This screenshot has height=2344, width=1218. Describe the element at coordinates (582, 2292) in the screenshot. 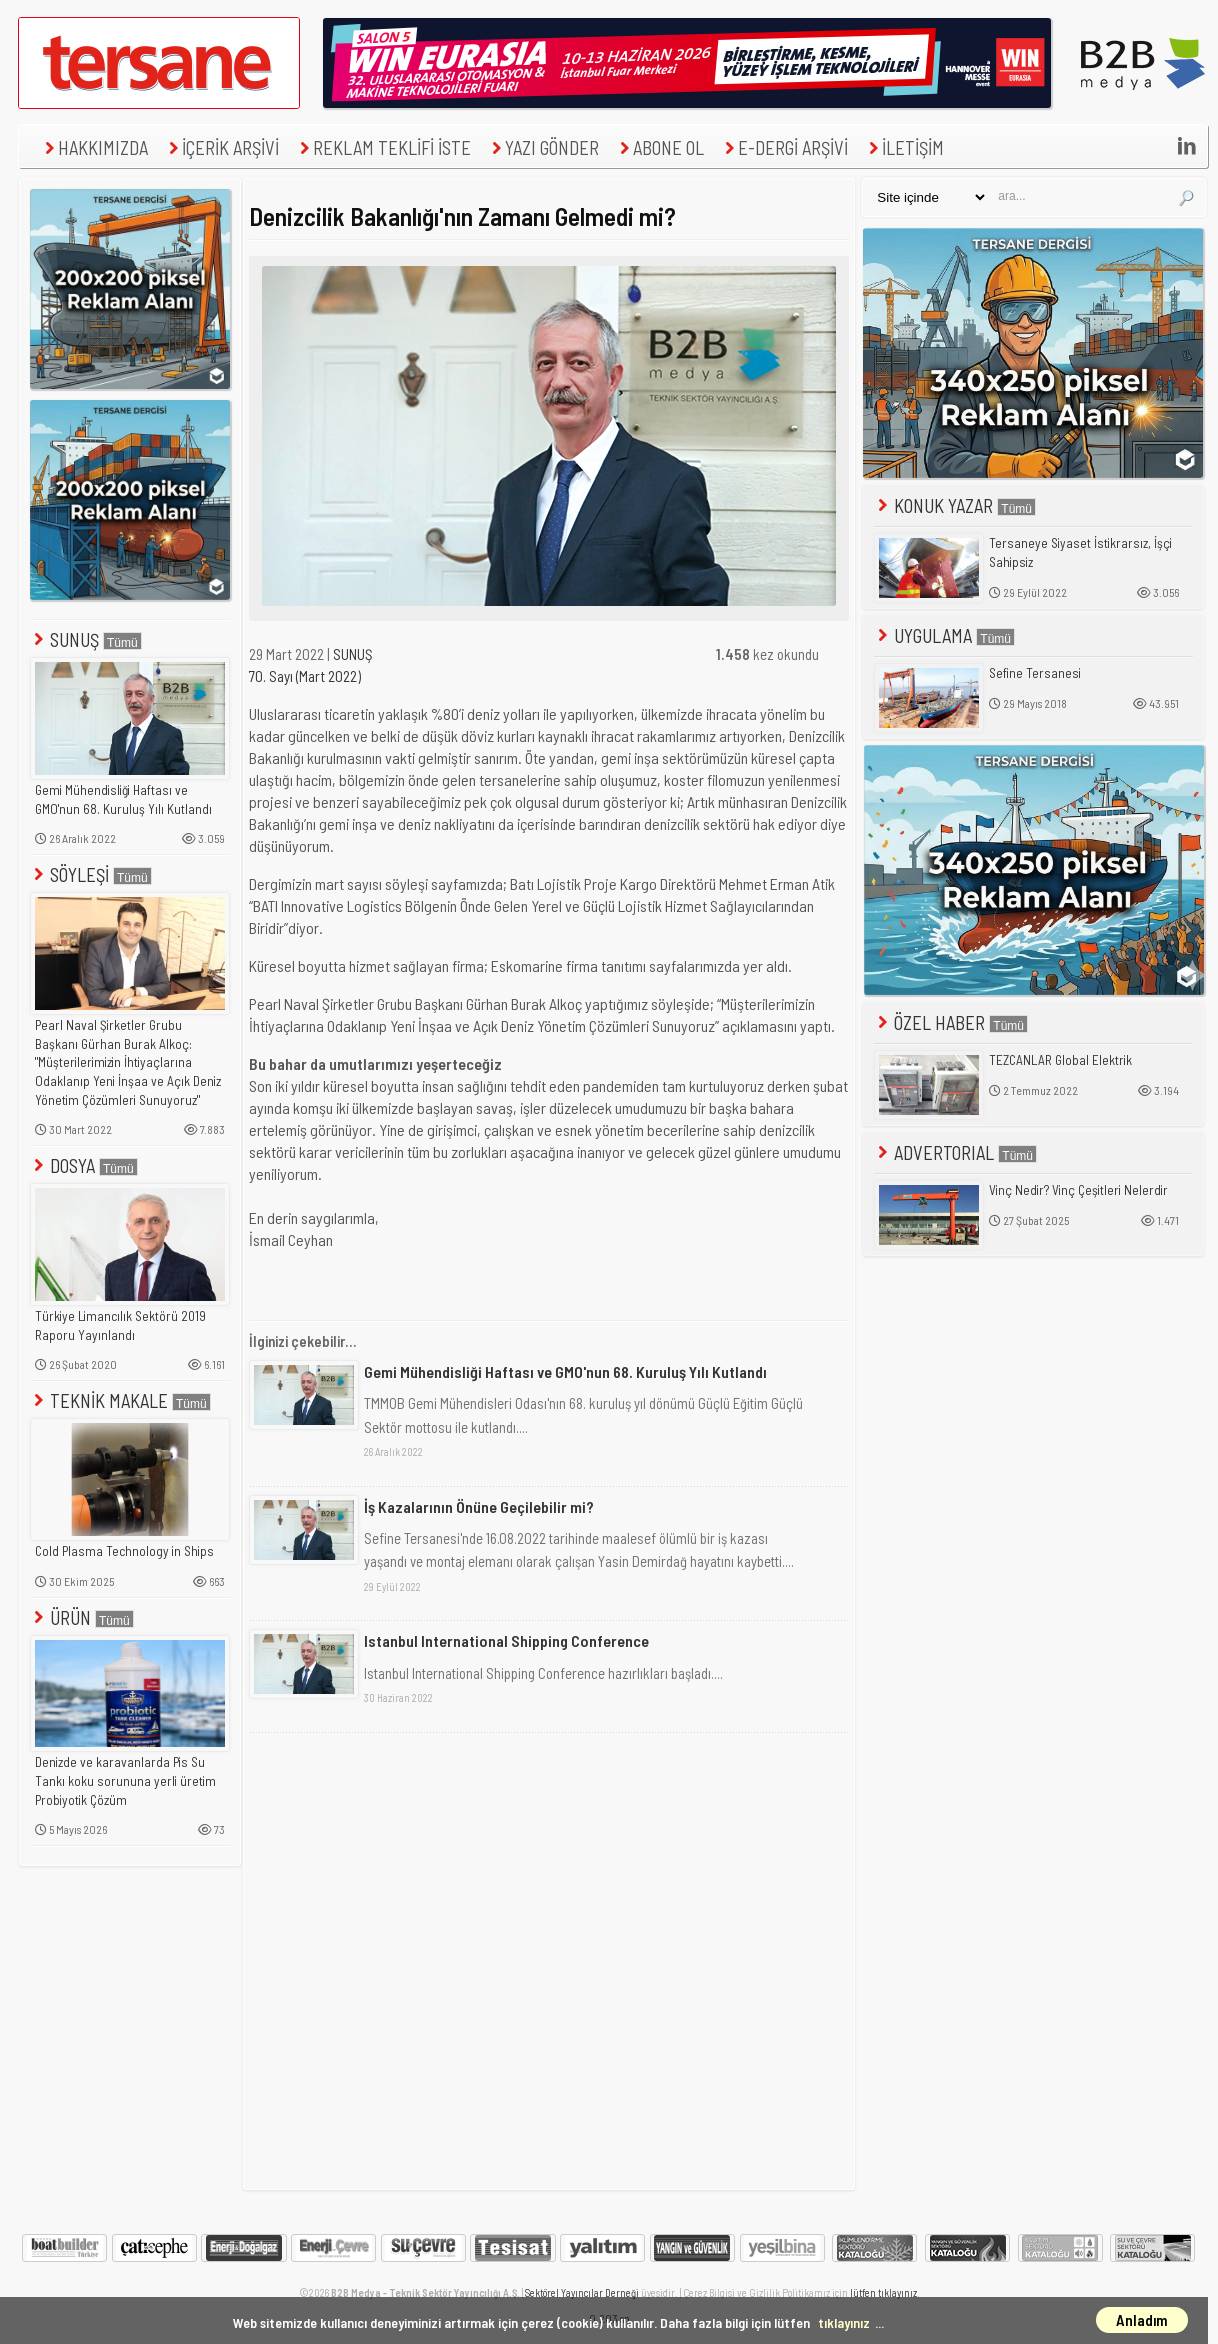

I see `Sektörel Yayıncılar Derneği` at that location.